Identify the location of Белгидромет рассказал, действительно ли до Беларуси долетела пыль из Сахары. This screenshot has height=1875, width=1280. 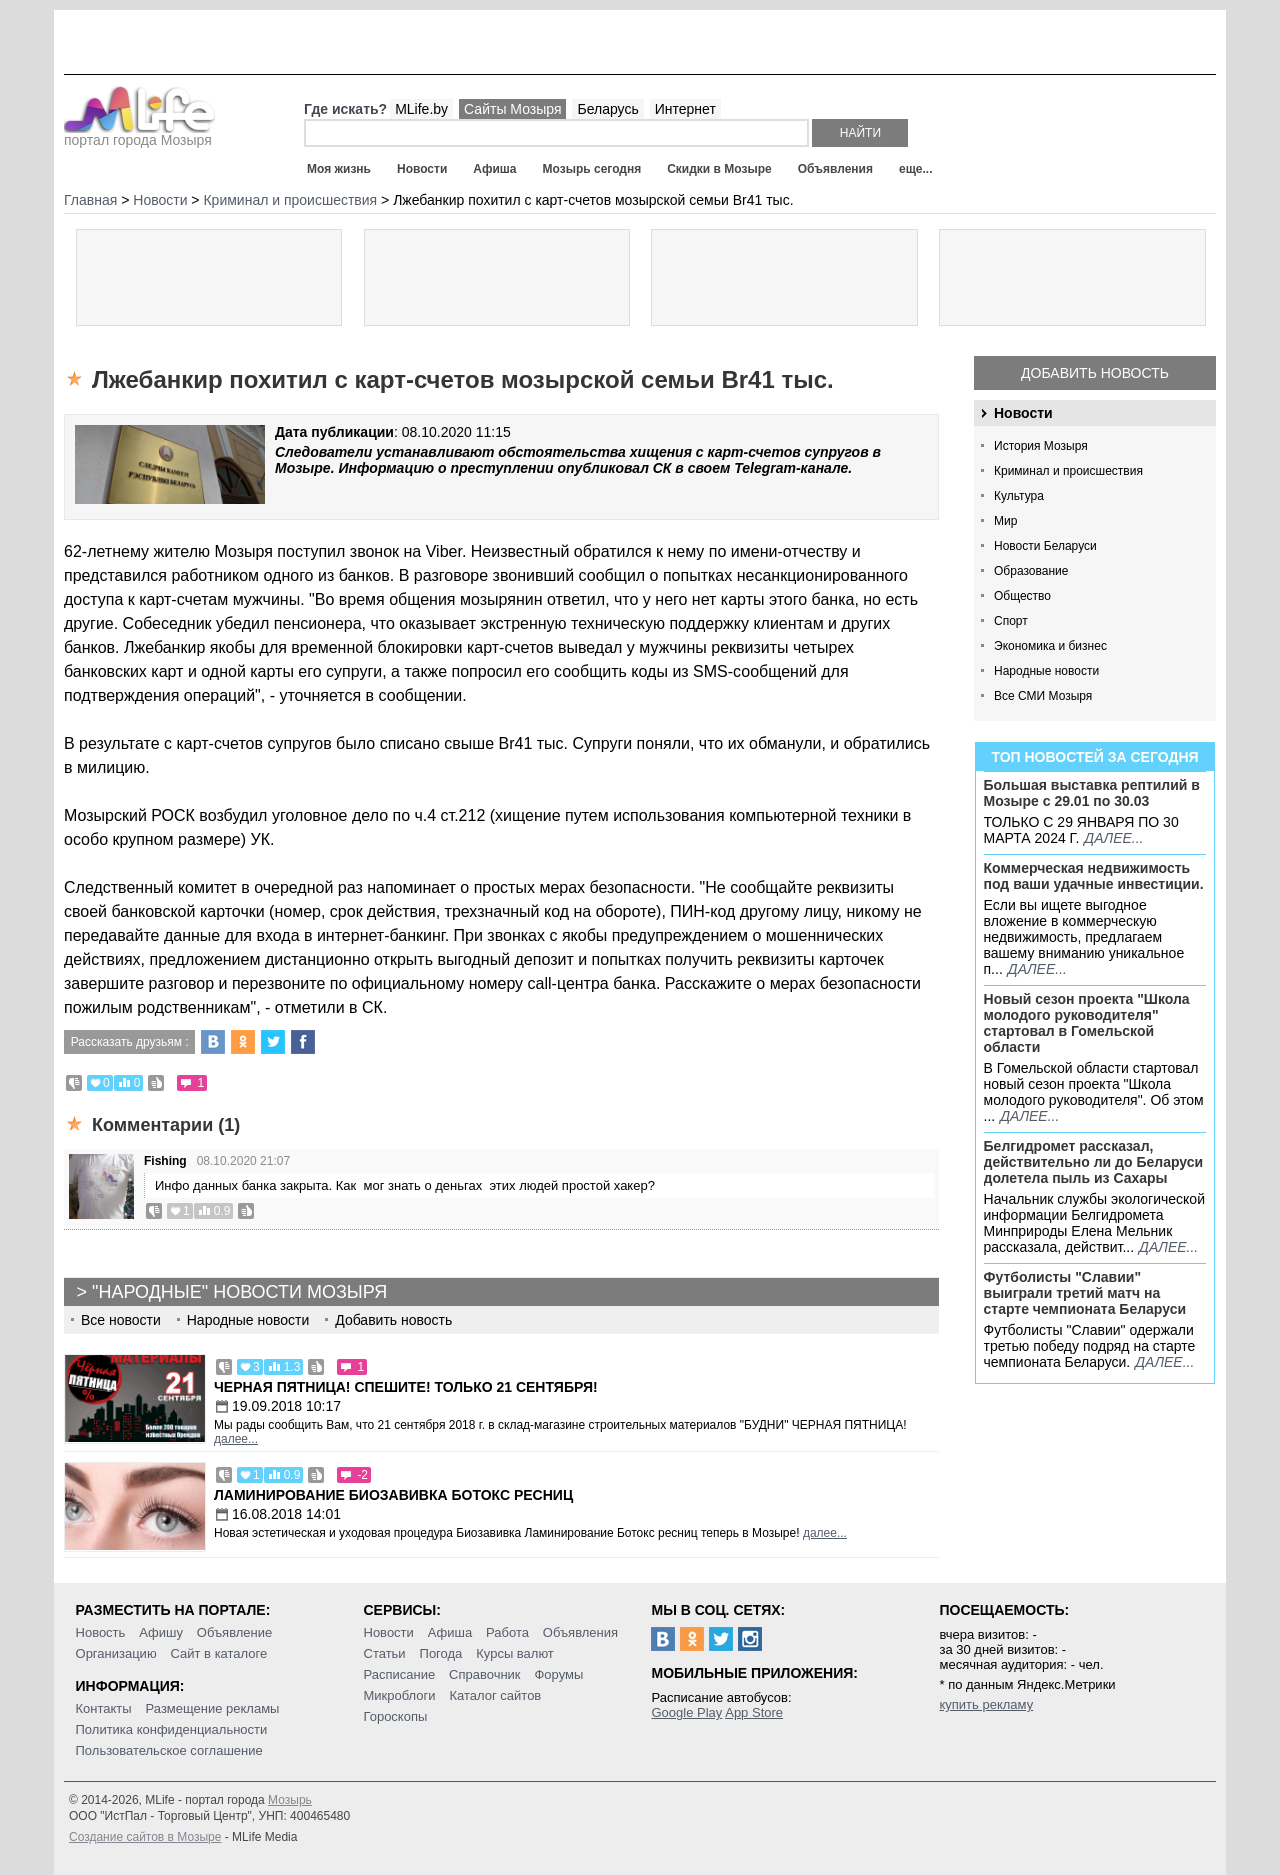
(1094, 1162).